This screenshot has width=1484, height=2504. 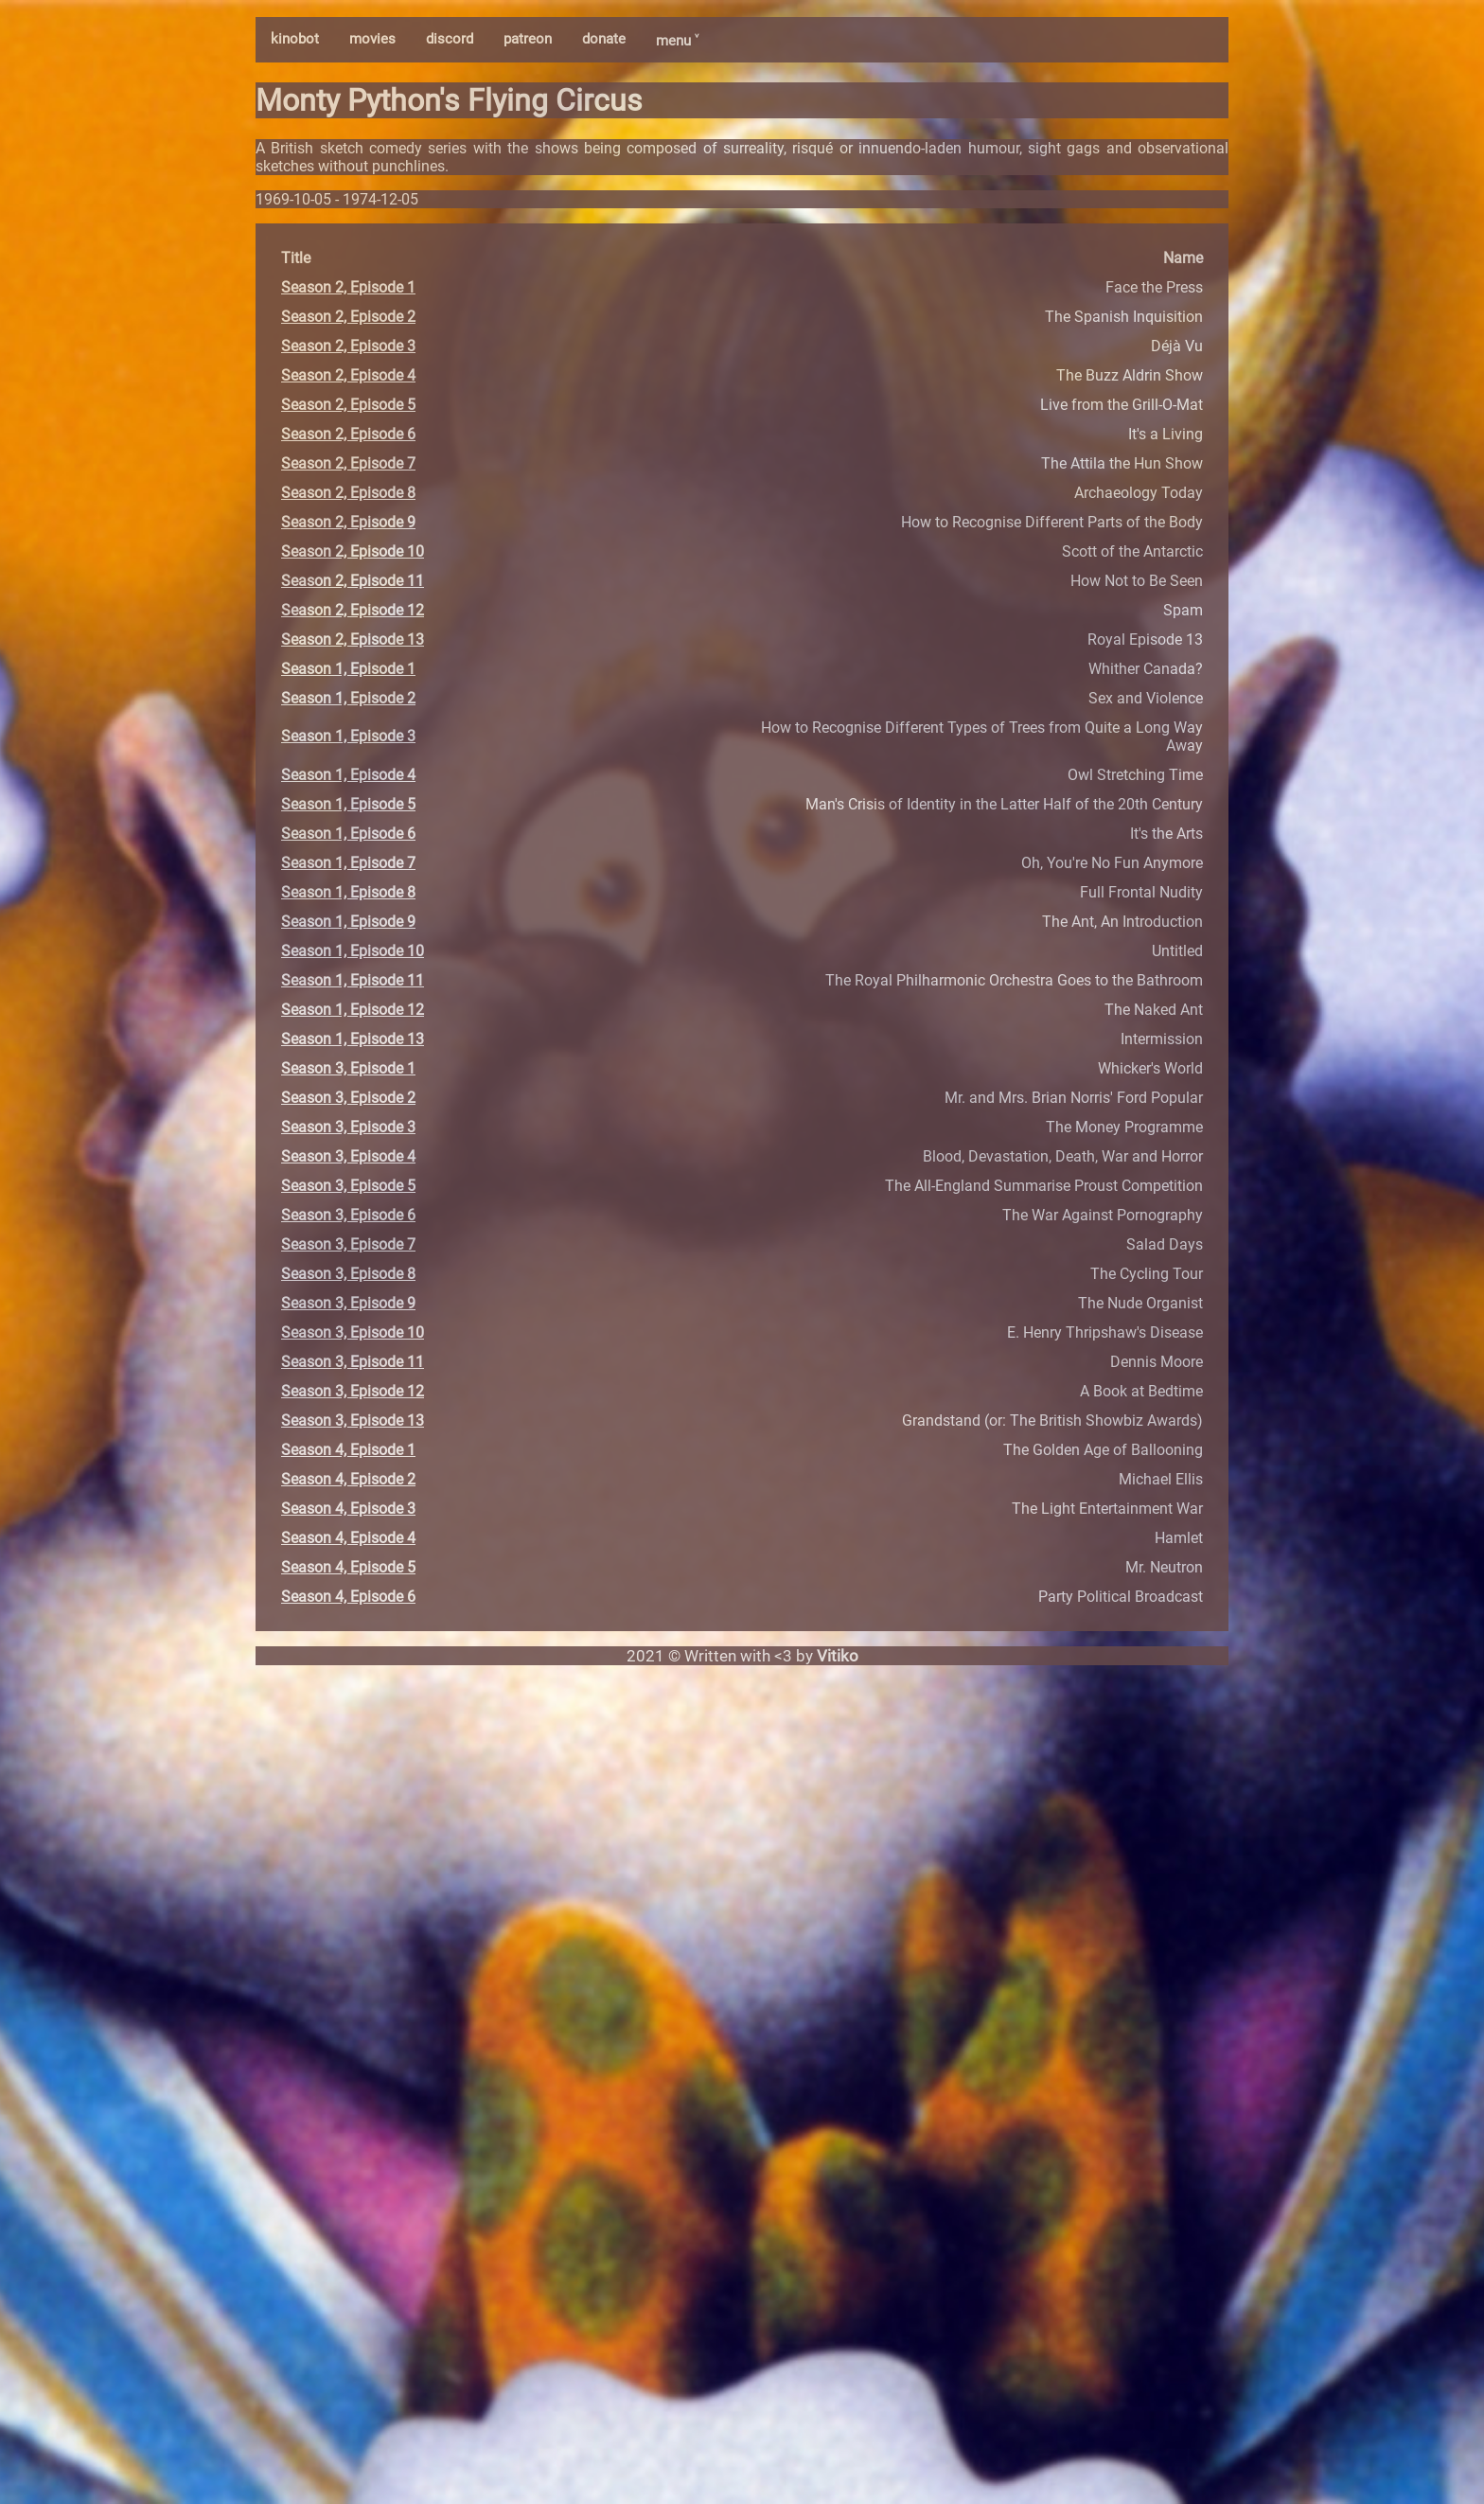 I want to click on Season 2, Episode 11, so click(x=352, y=581).